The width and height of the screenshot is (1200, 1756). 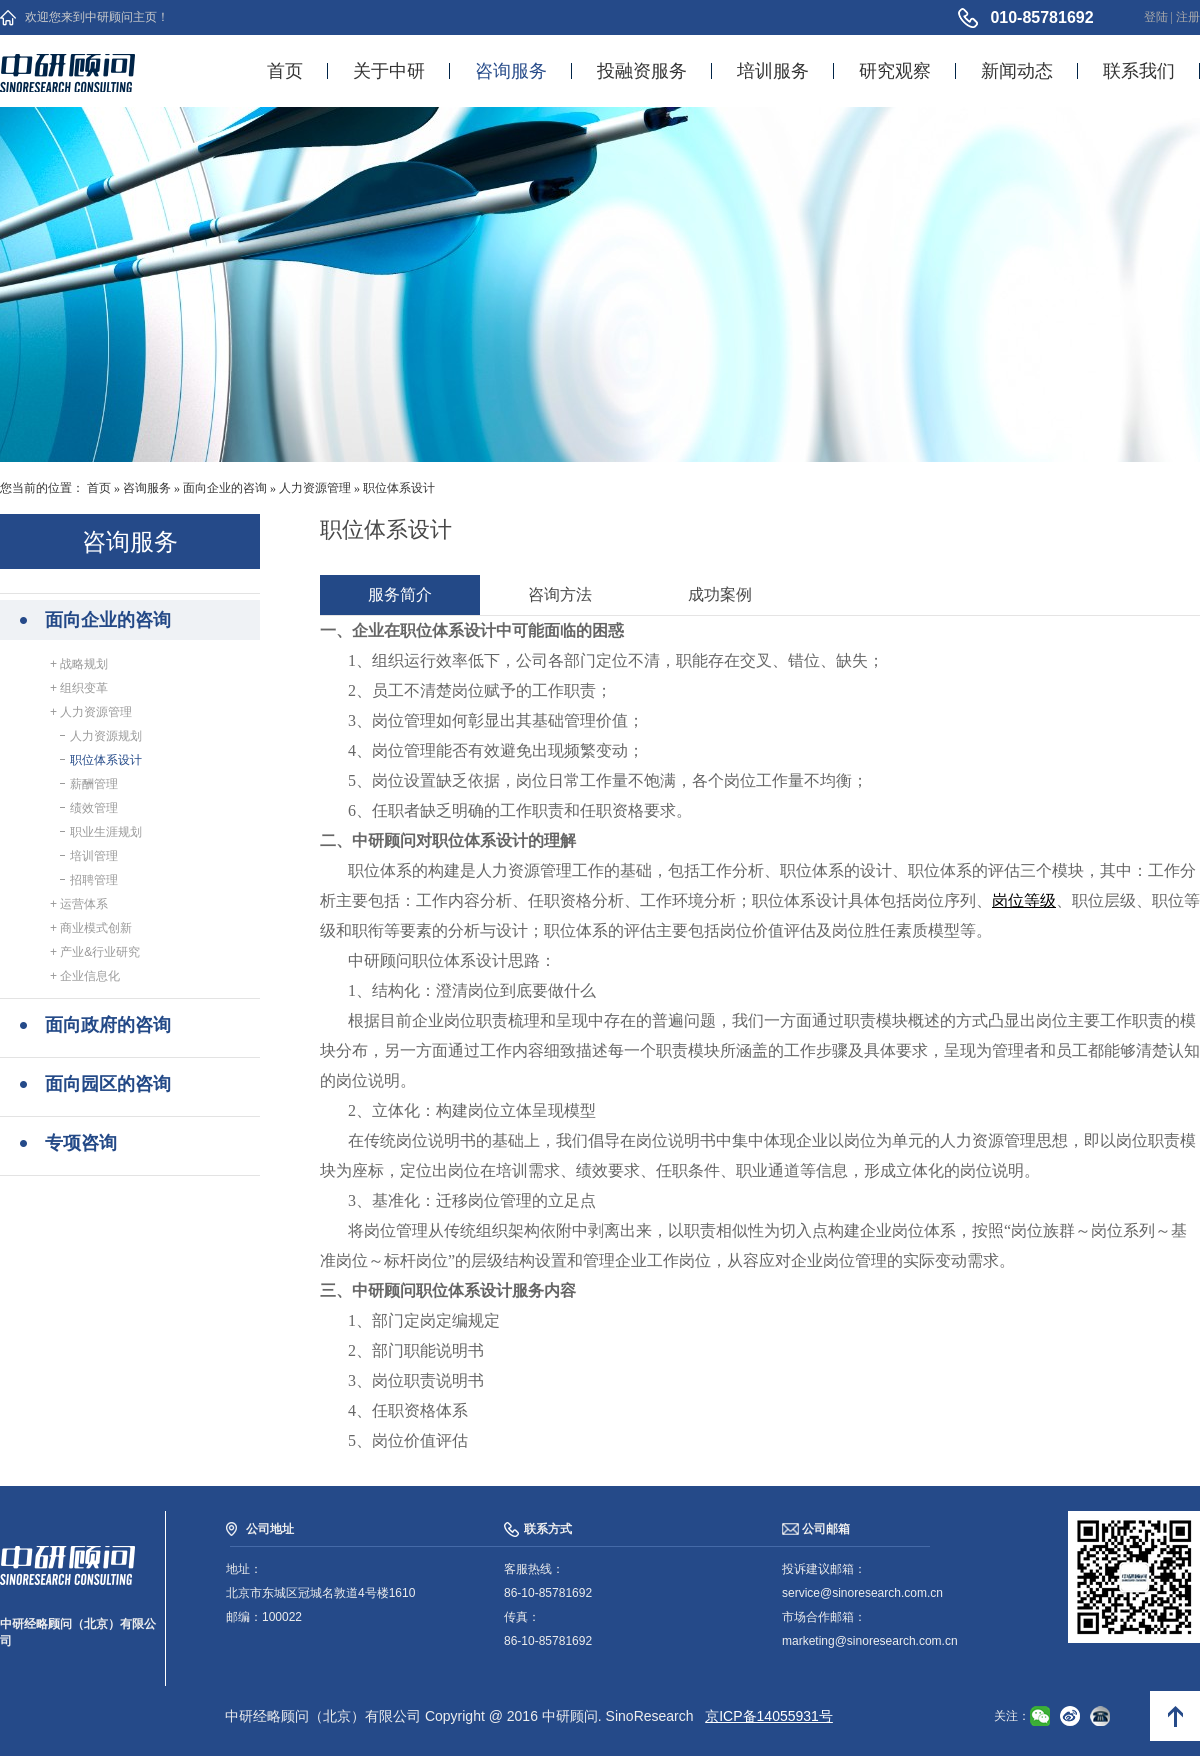 What do you see at coordinates (315, 488) in the screenshot?
I see `人力资源管理` at bounding box center [315, 488].